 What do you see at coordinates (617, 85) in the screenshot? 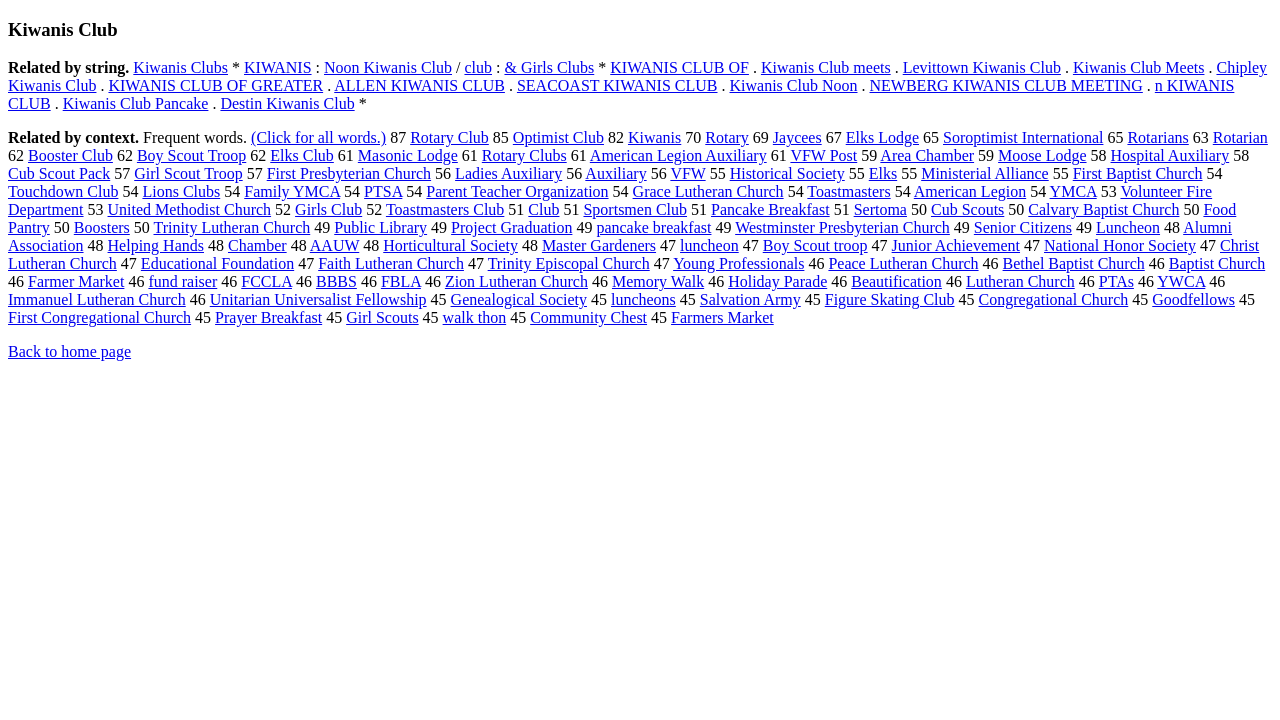
I see `SEACOAST KIWANIS CLUB` at bounding box center [617, 85].